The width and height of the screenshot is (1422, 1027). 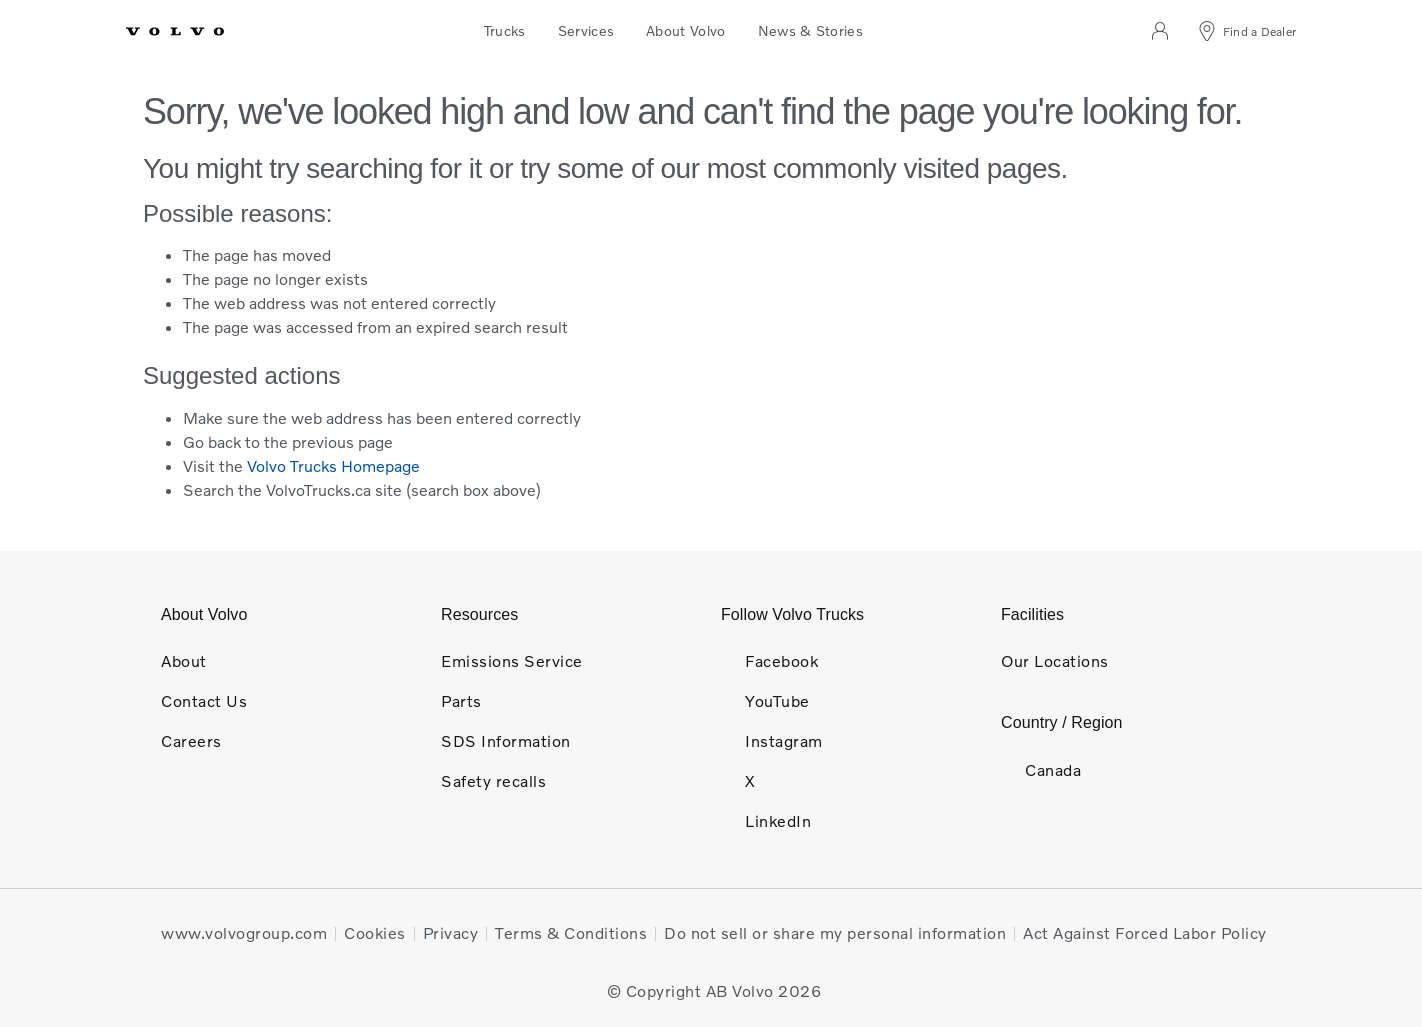 I want to click on Services, so click(x=586, y=30).